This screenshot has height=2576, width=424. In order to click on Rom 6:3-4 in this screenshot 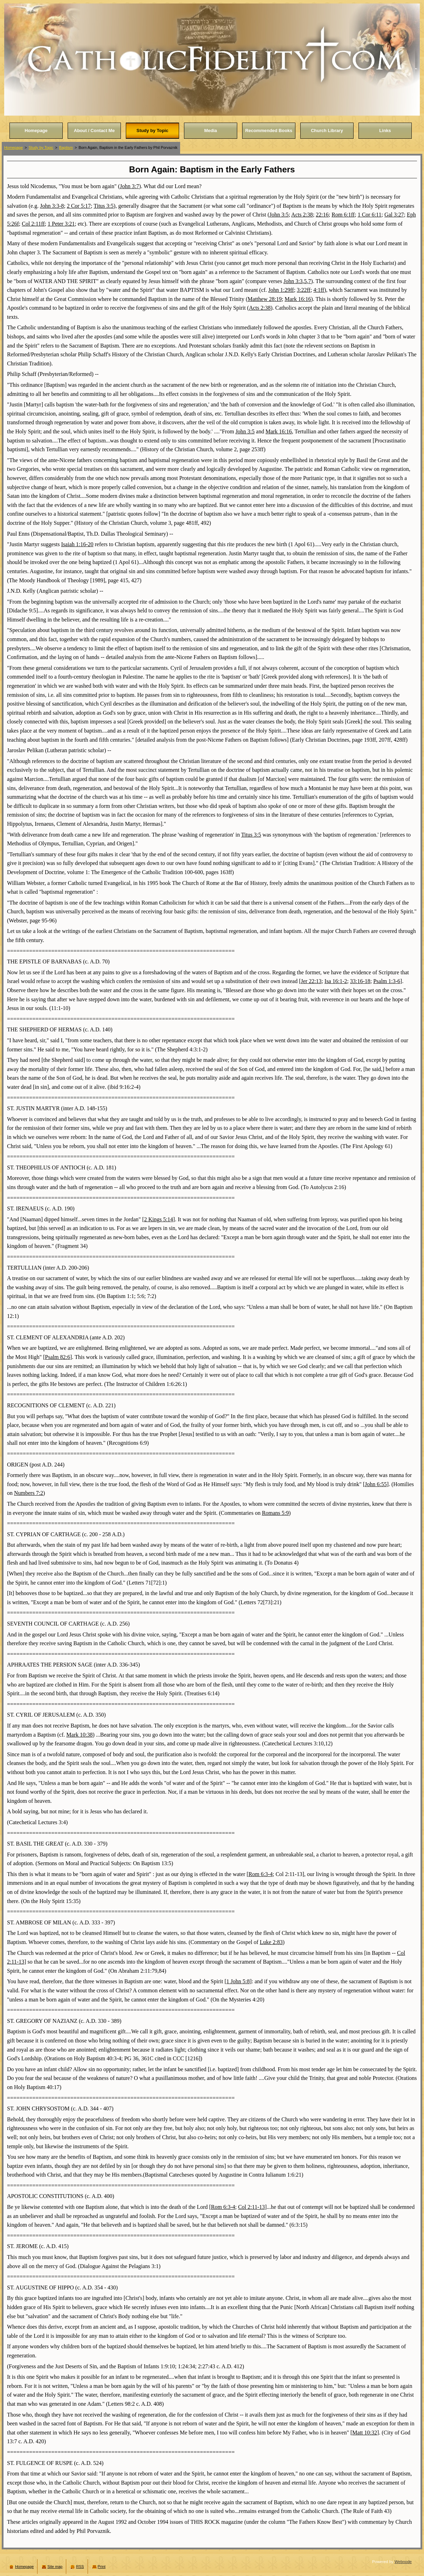, I will do `click(260, 1874)`.